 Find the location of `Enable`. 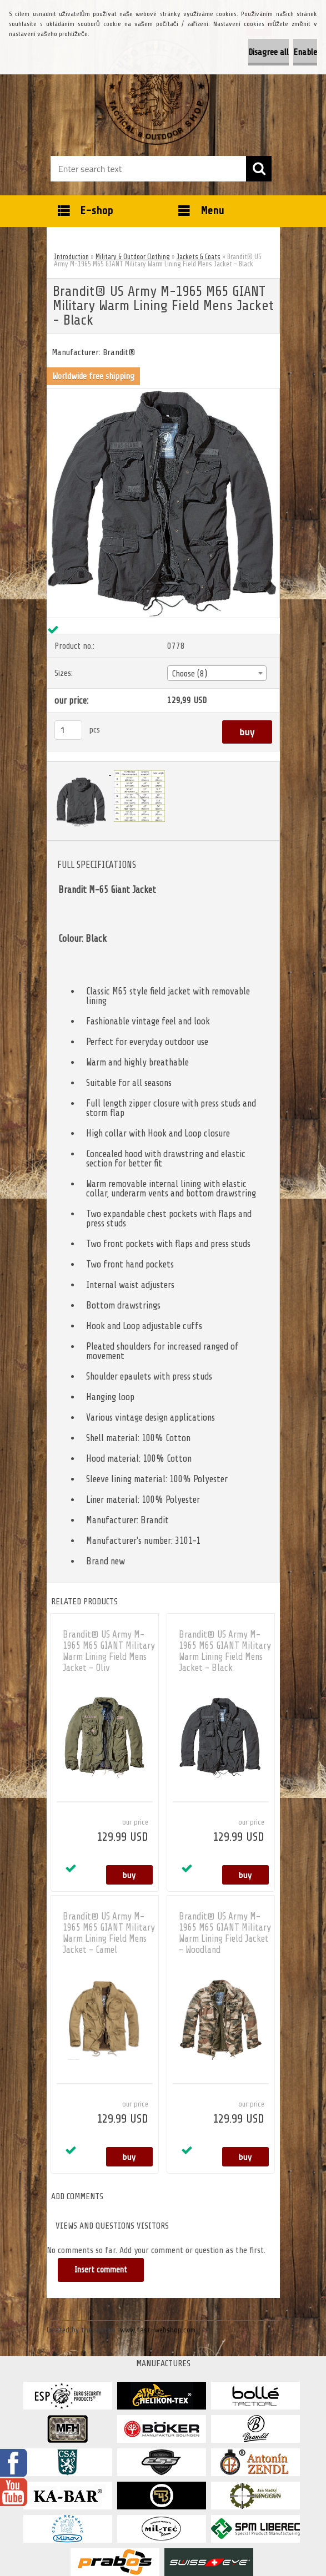

Enable is located at coordinates (305, 52).